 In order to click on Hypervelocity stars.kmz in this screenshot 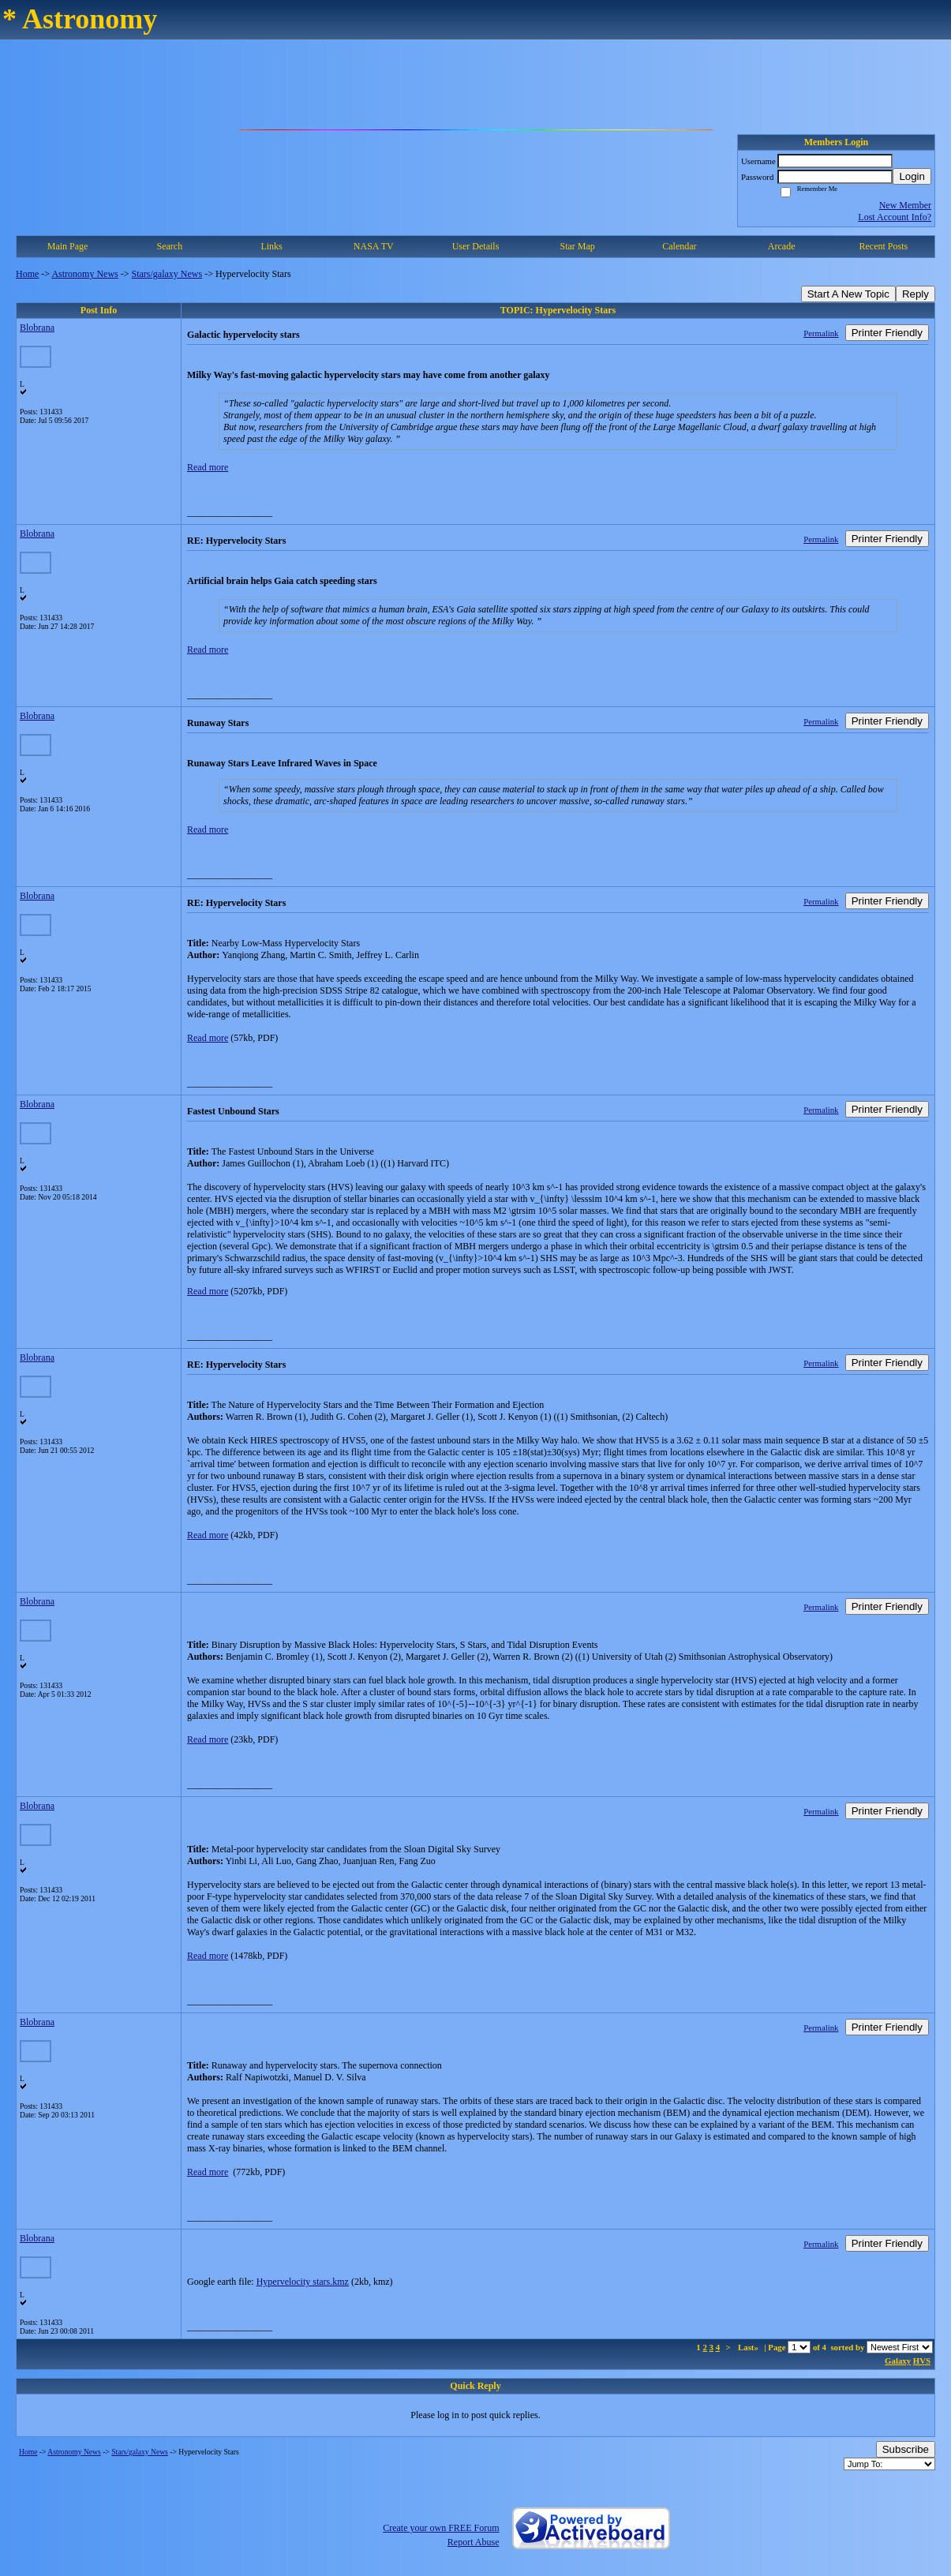, I will do `click(302, 2281)`.